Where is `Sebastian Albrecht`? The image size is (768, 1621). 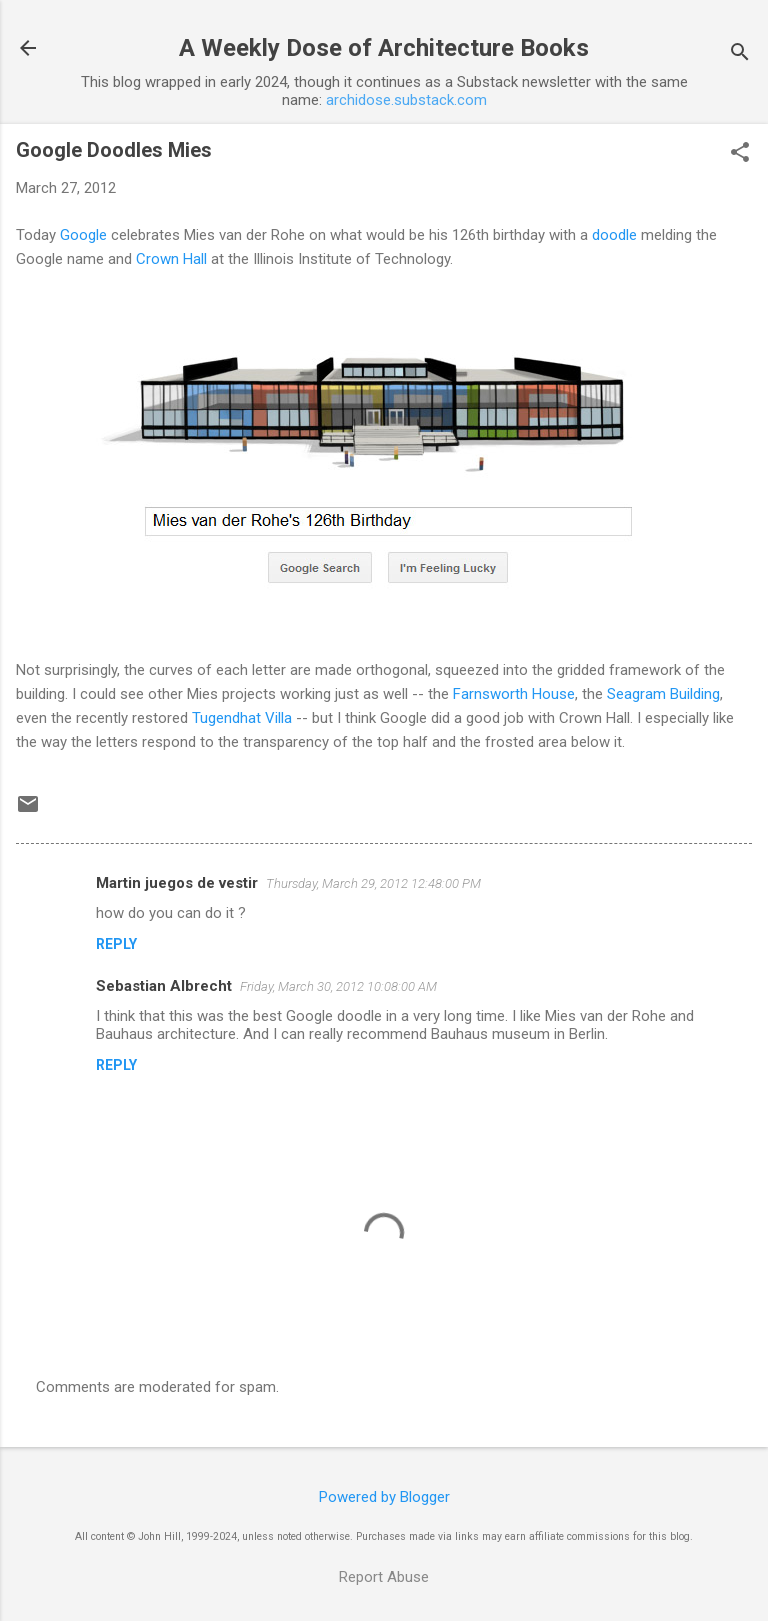
Sebastian Albrecht is located at coordinates (164, 986).